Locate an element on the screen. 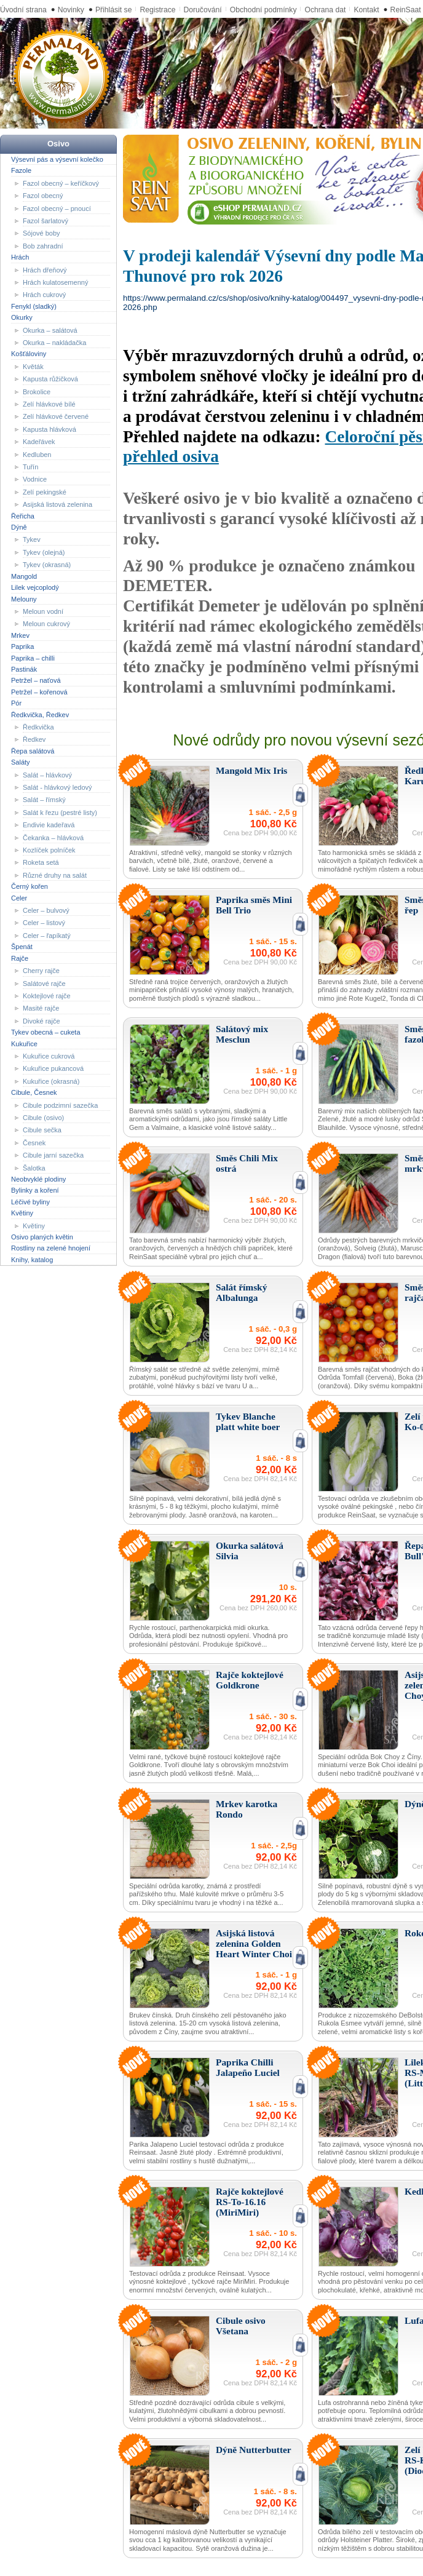 Image resolution: width=423 pixels, height=2576 pixels. Cibule jarní sazečka is located at coordinates (53, 1155).